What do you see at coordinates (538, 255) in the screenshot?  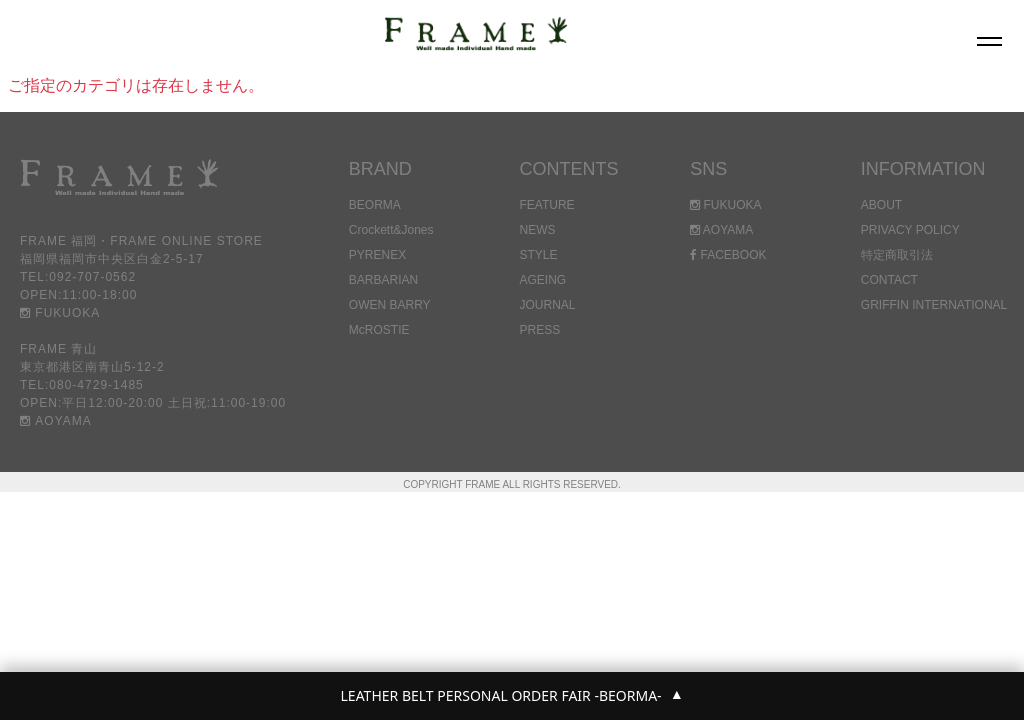 I see `STYLE` at bounding box center [538, 255].